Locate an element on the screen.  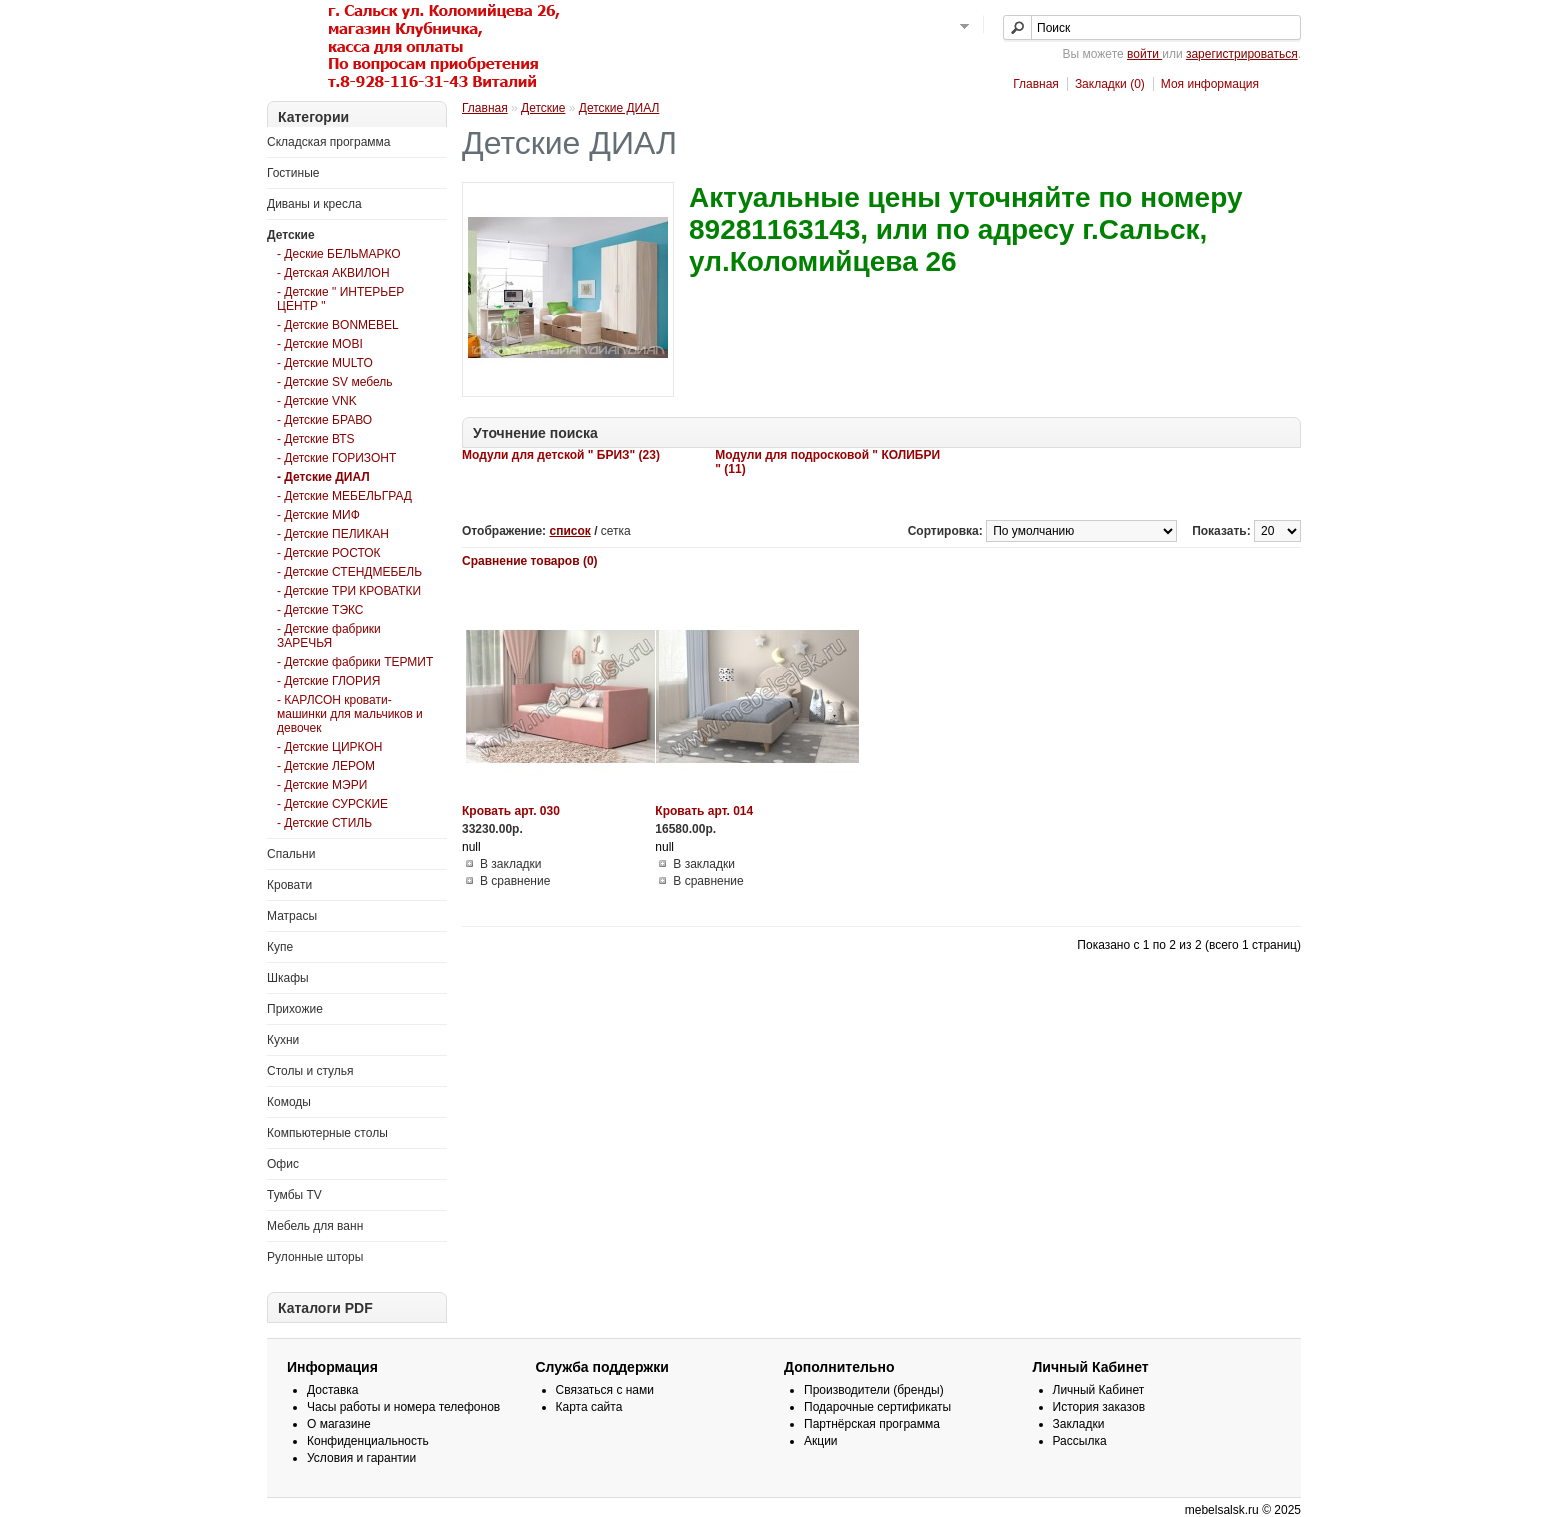
Конфиденциальность is located at coordinates (368, 1441).